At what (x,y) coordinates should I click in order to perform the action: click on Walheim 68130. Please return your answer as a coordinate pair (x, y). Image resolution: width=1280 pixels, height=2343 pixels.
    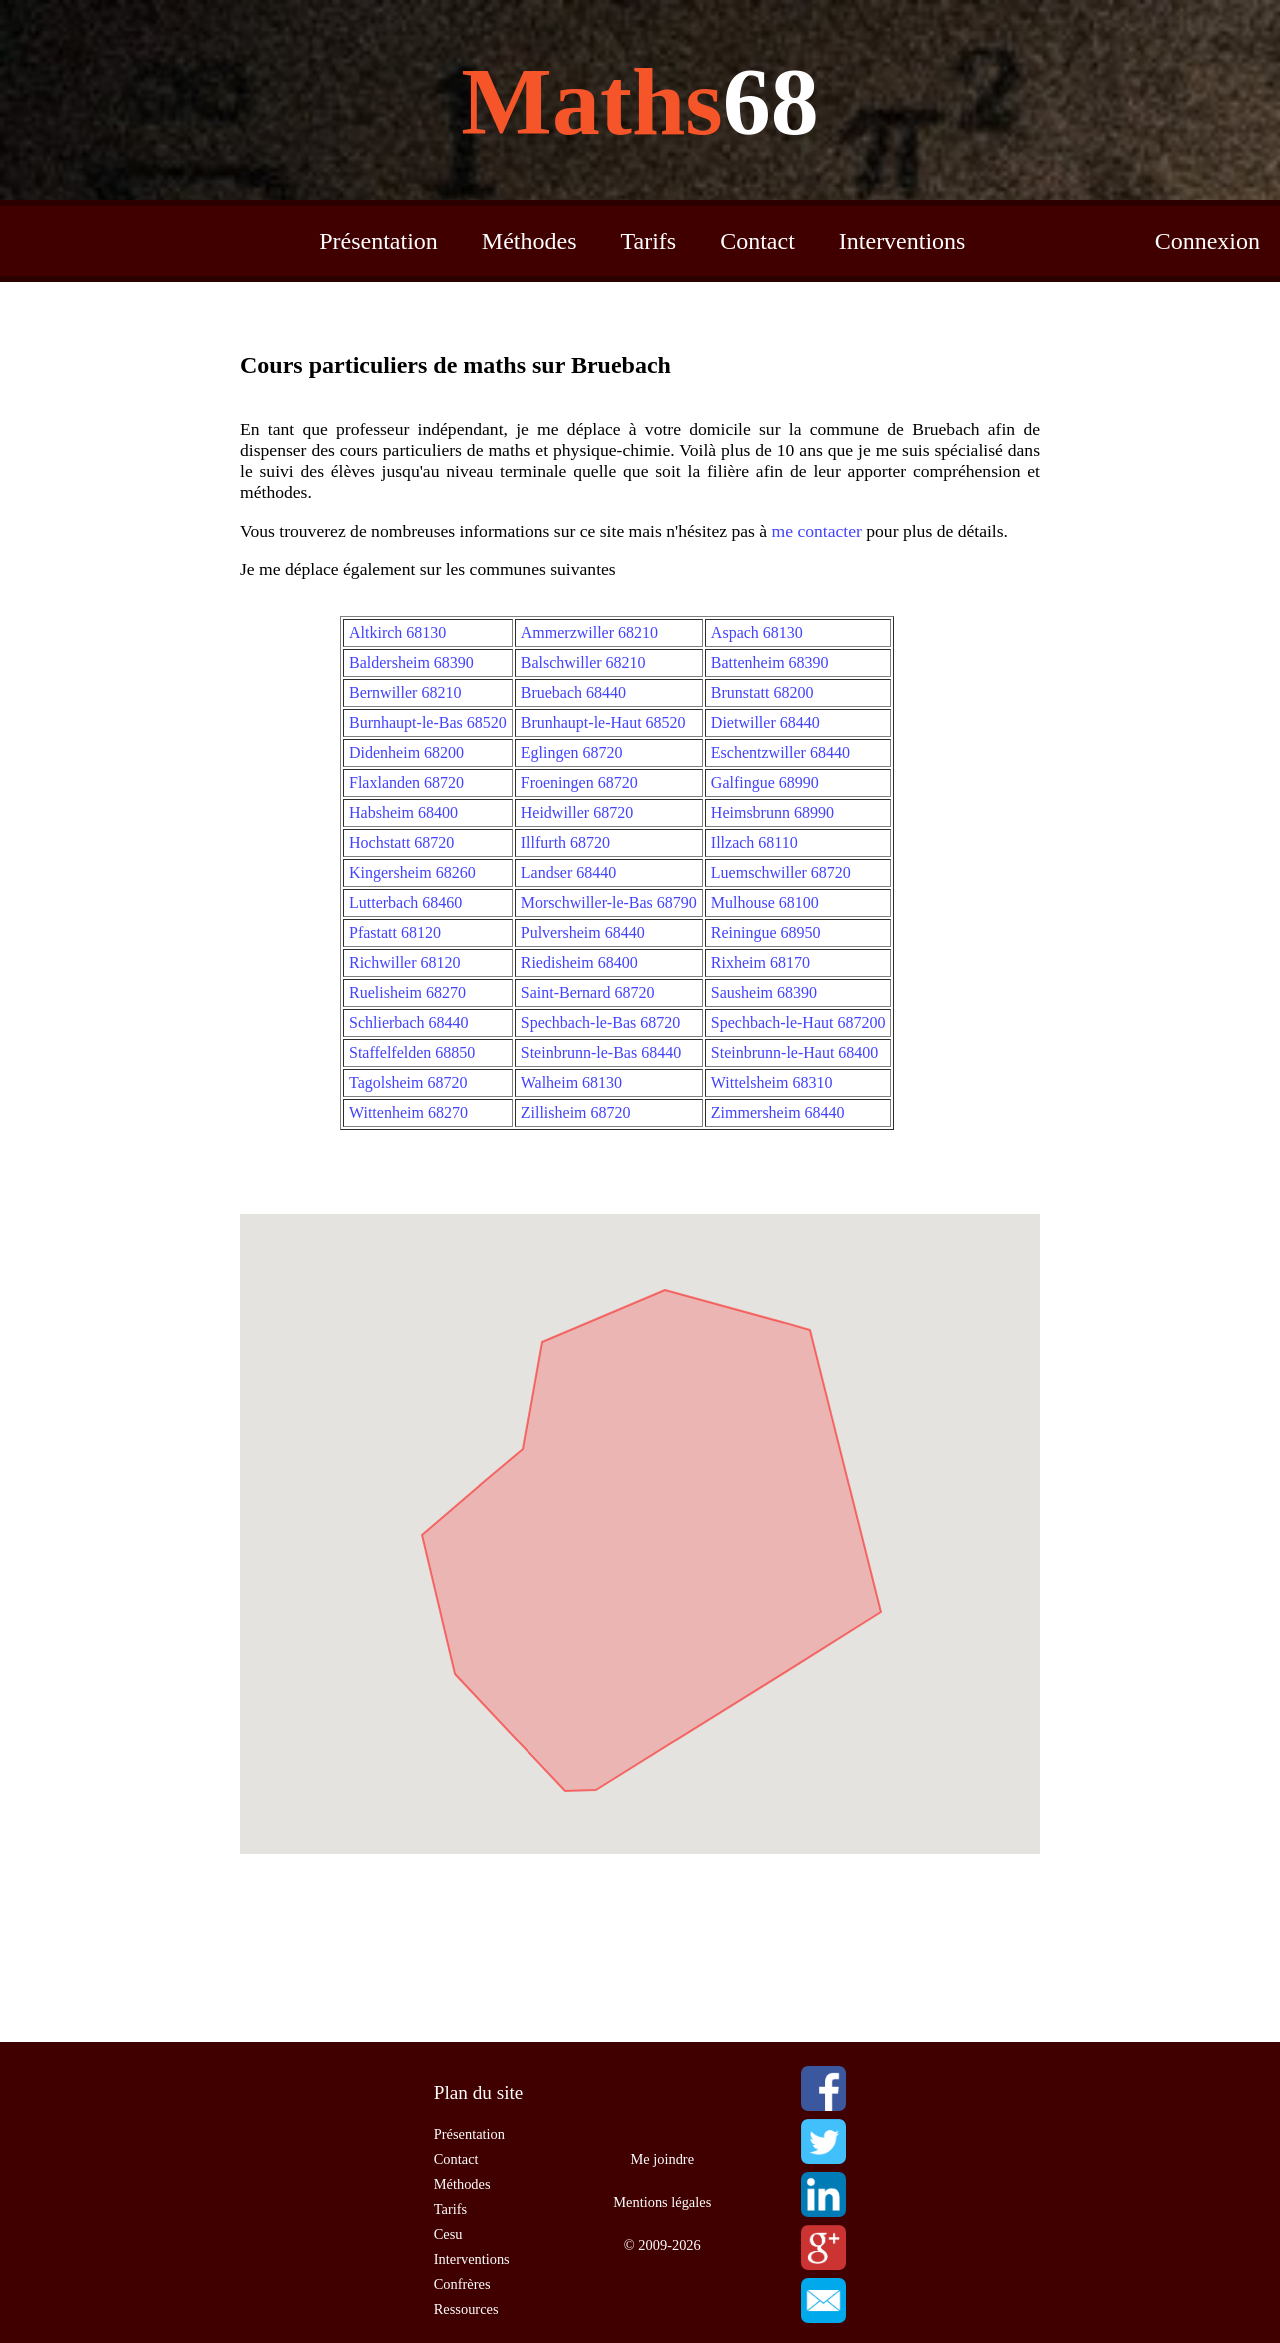
    Looking at the image, I should click on (571, 1082).